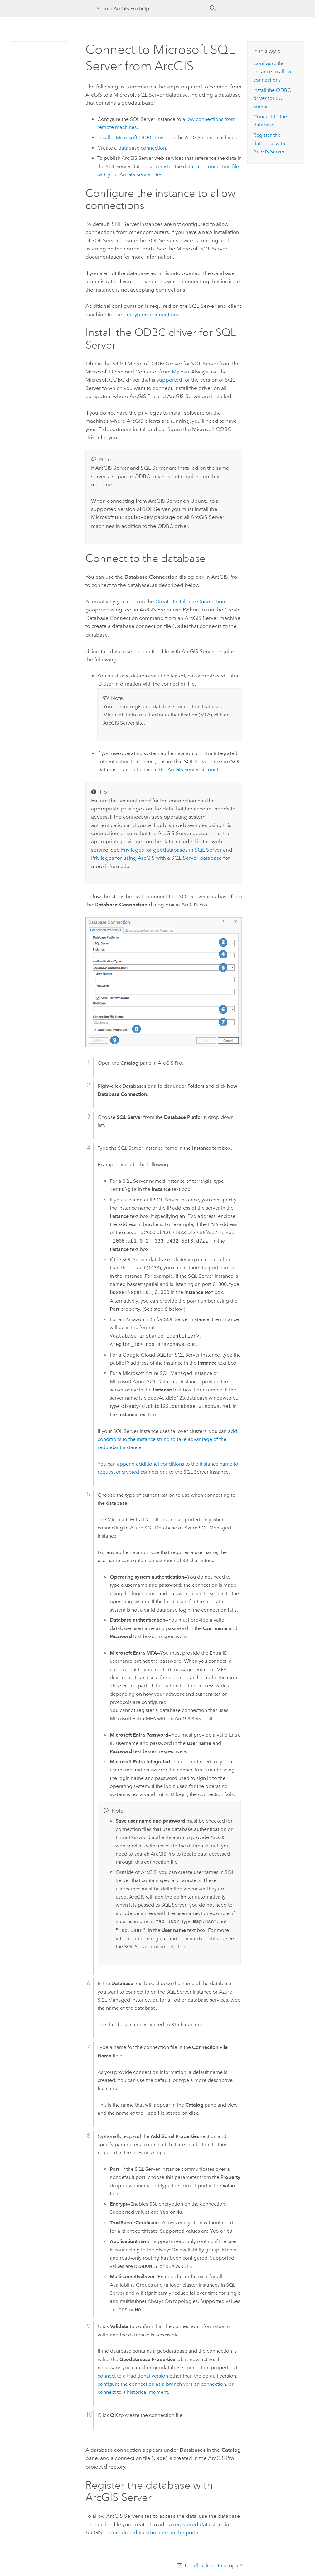 Image resolution: width=315 pixels, height=2576 pixels. What do you see at coordinates (151, 8) in the screenshot?
I see `[Search ArcGIS Pro help]` at bounding box center [151, 8].